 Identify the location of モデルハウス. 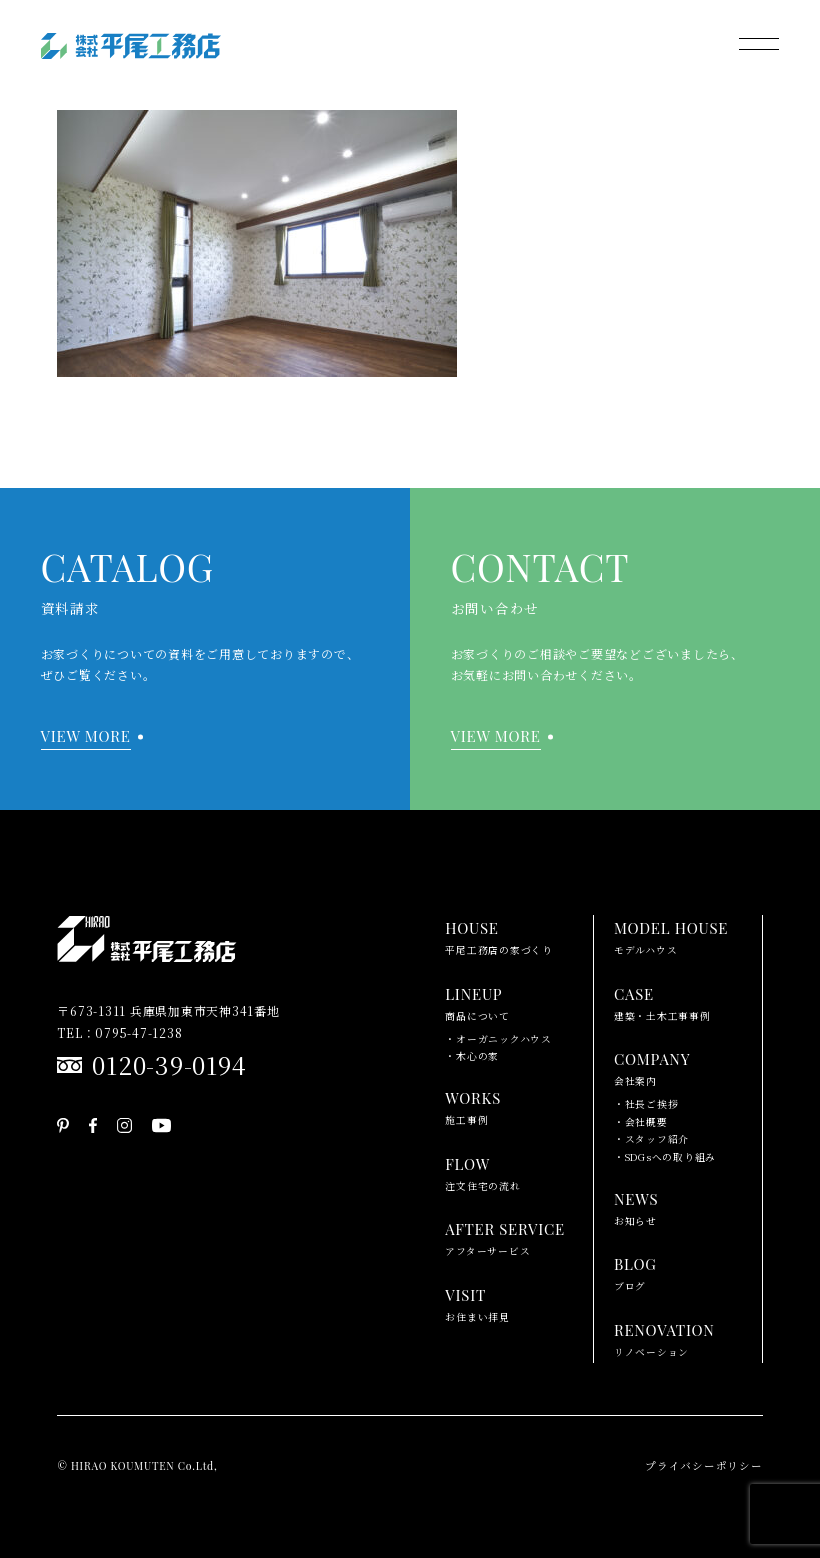
(671, 936).